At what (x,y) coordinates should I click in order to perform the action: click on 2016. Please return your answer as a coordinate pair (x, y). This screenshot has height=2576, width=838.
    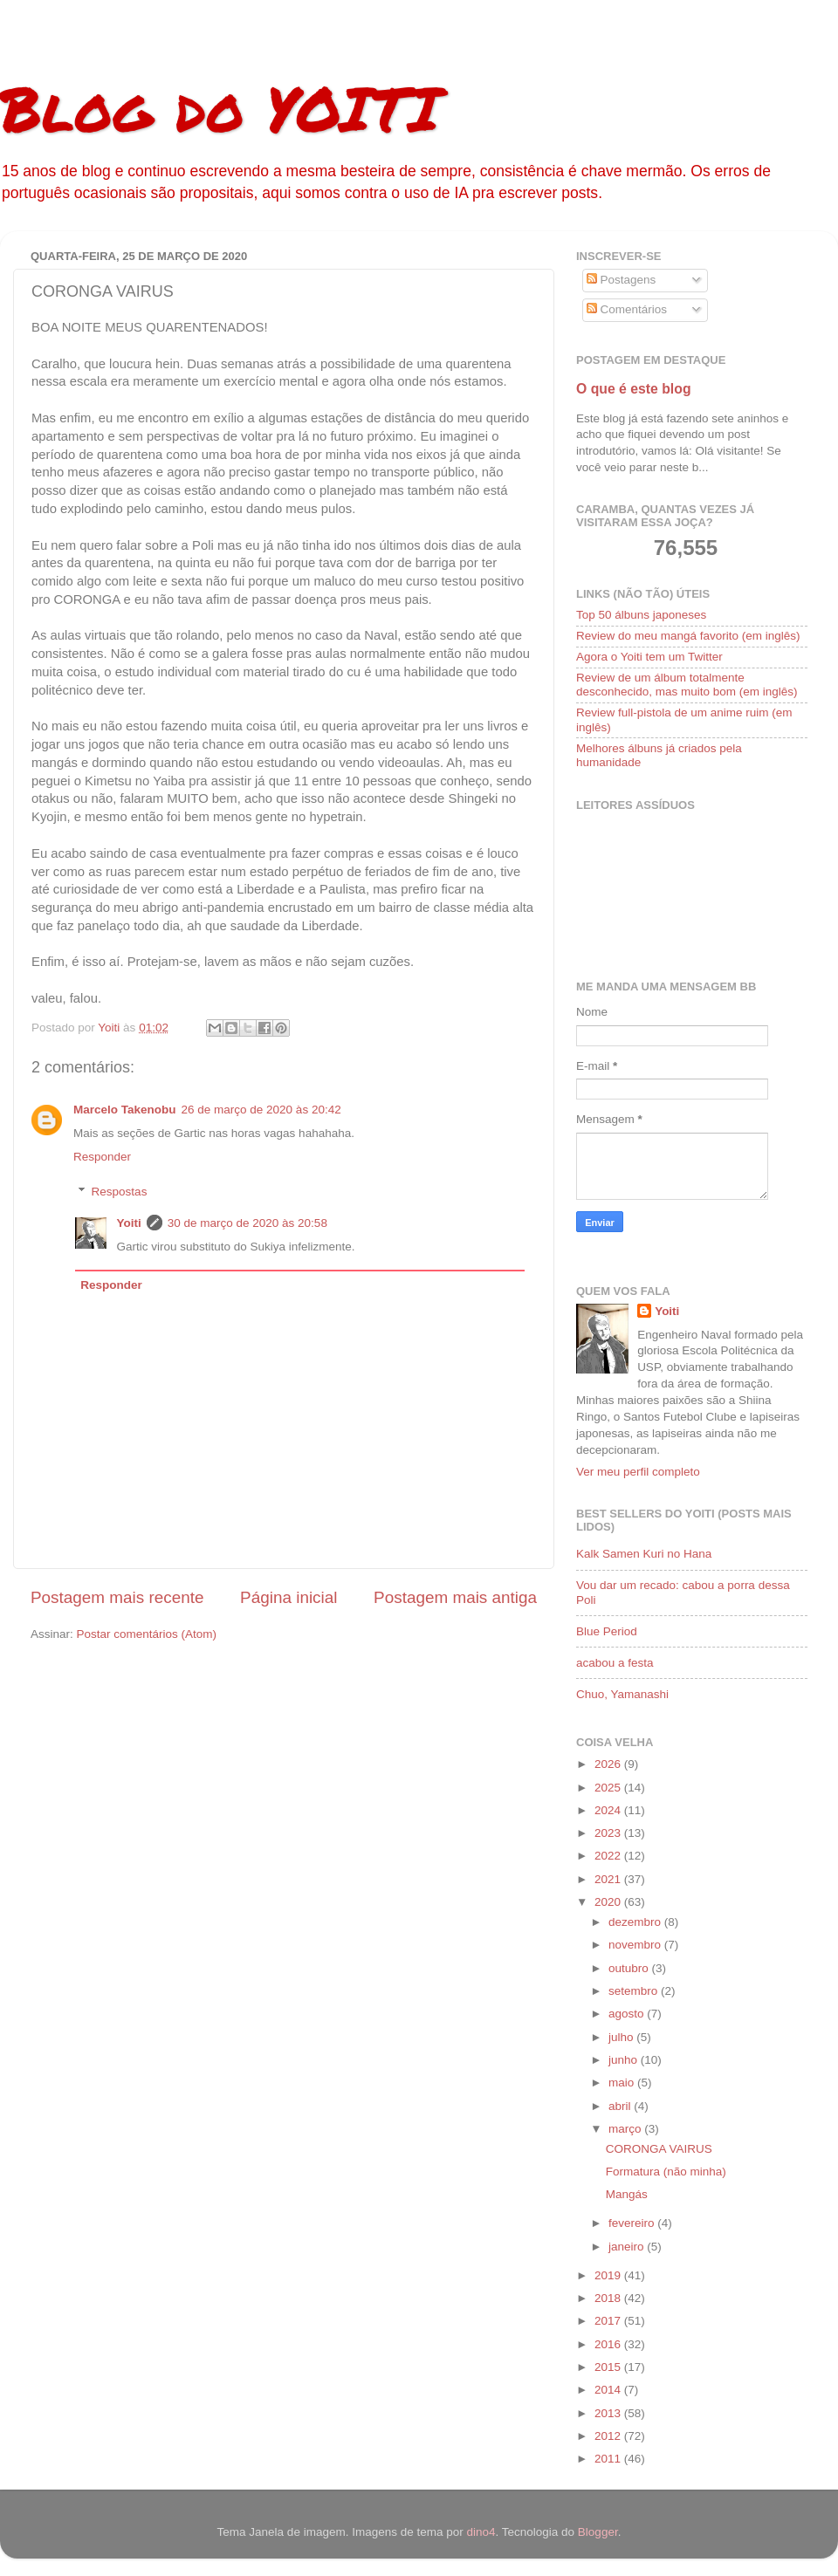
    Looking at the image, I should click on (609, 2344).